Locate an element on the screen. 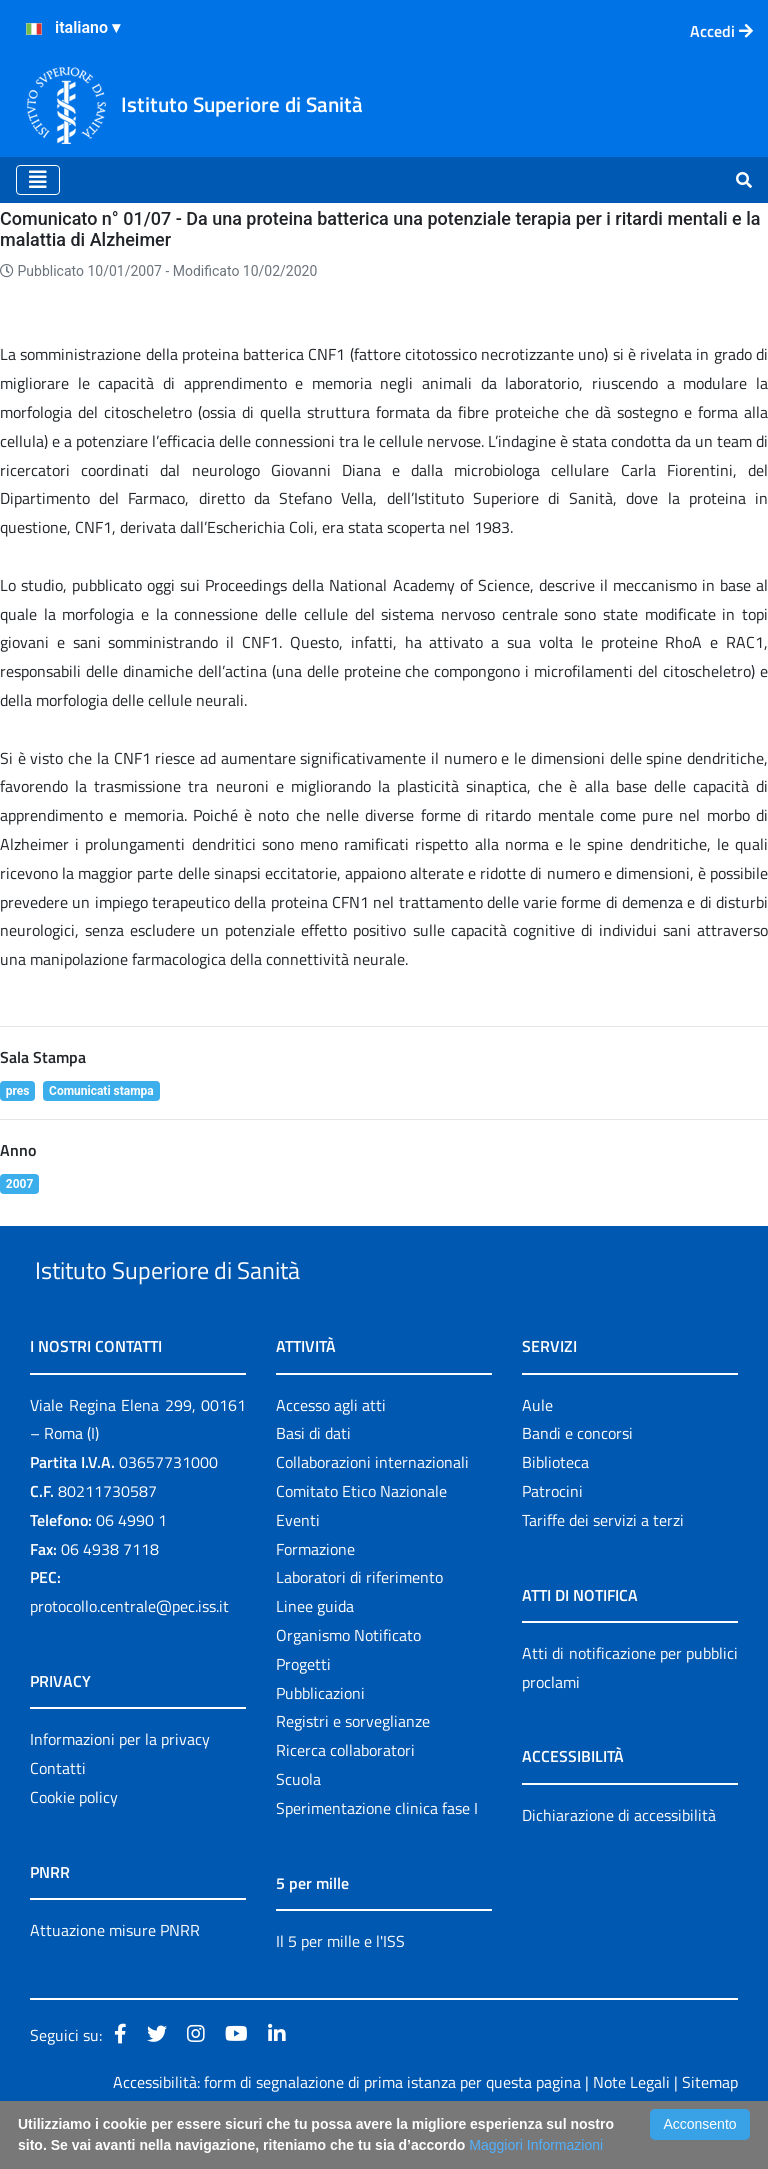 The image size is (768, 2169). Informazioni per la privacy is located at coordinates (120, 1785).